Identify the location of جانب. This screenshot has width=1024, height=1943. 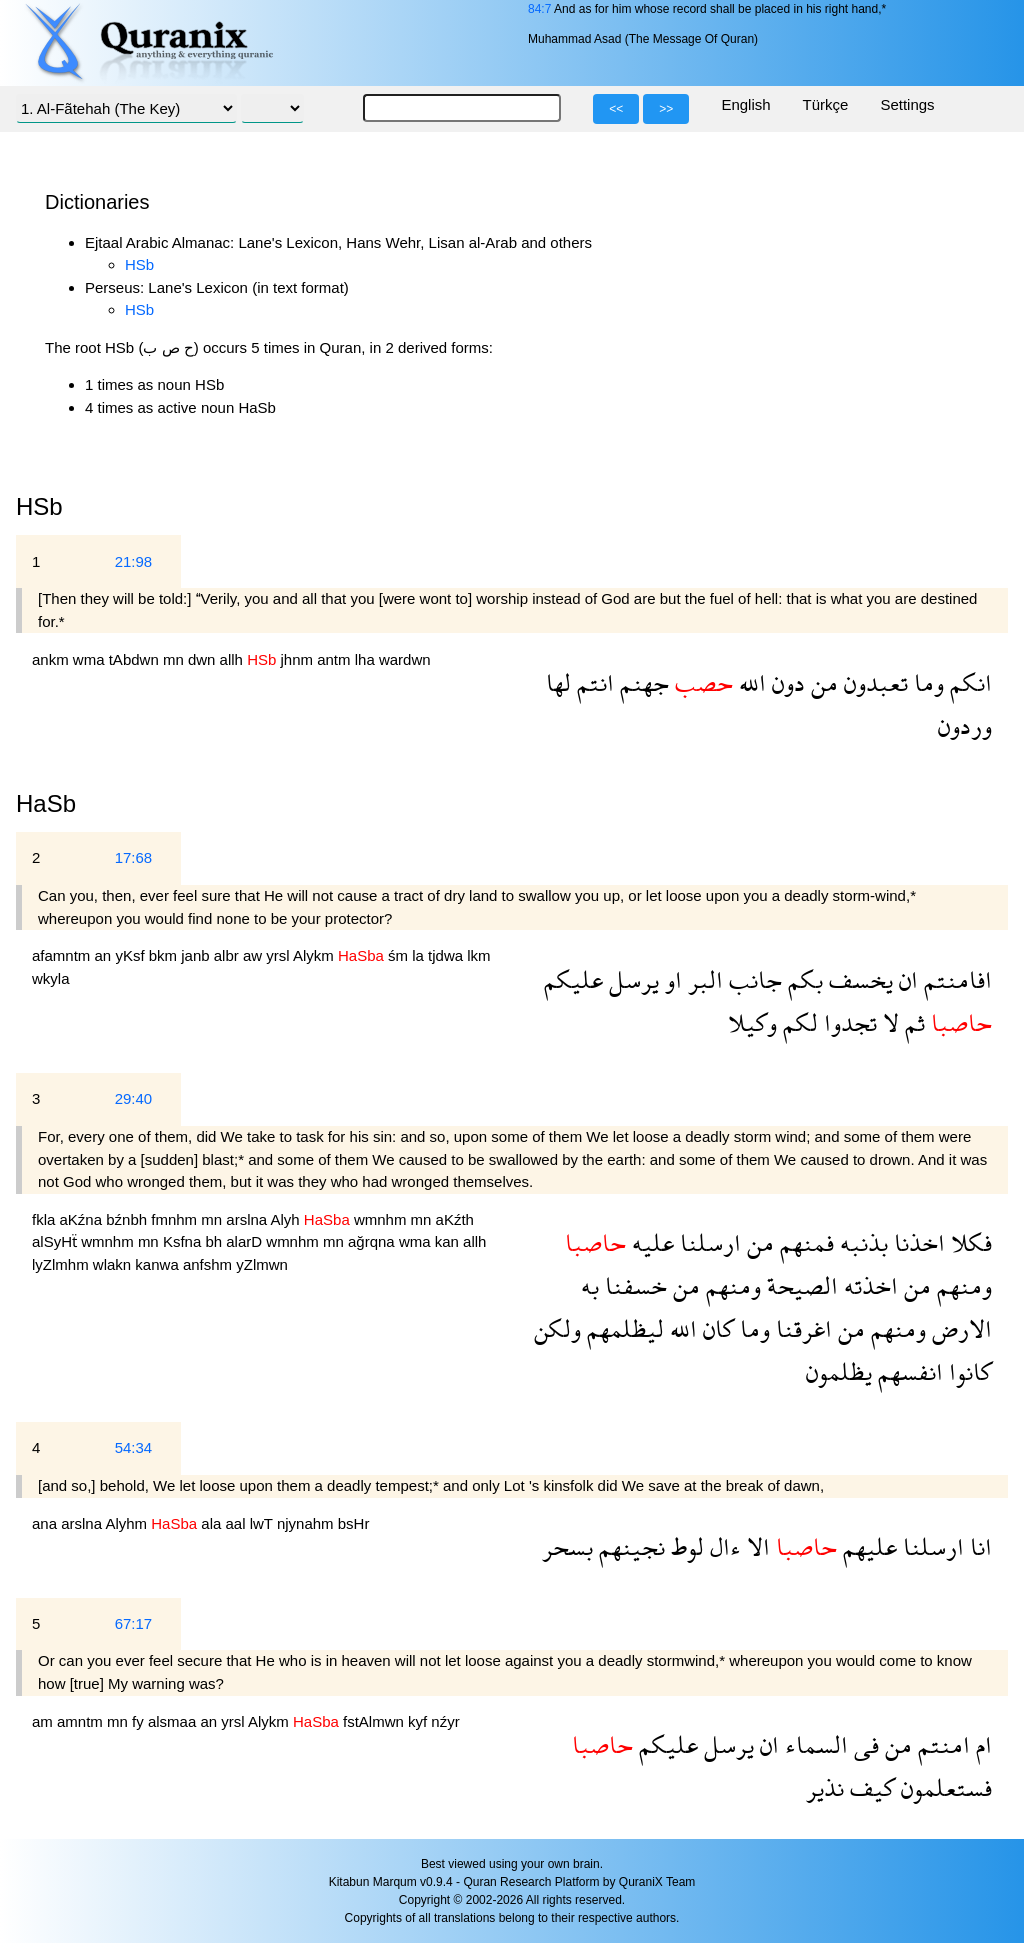
(752, 979).